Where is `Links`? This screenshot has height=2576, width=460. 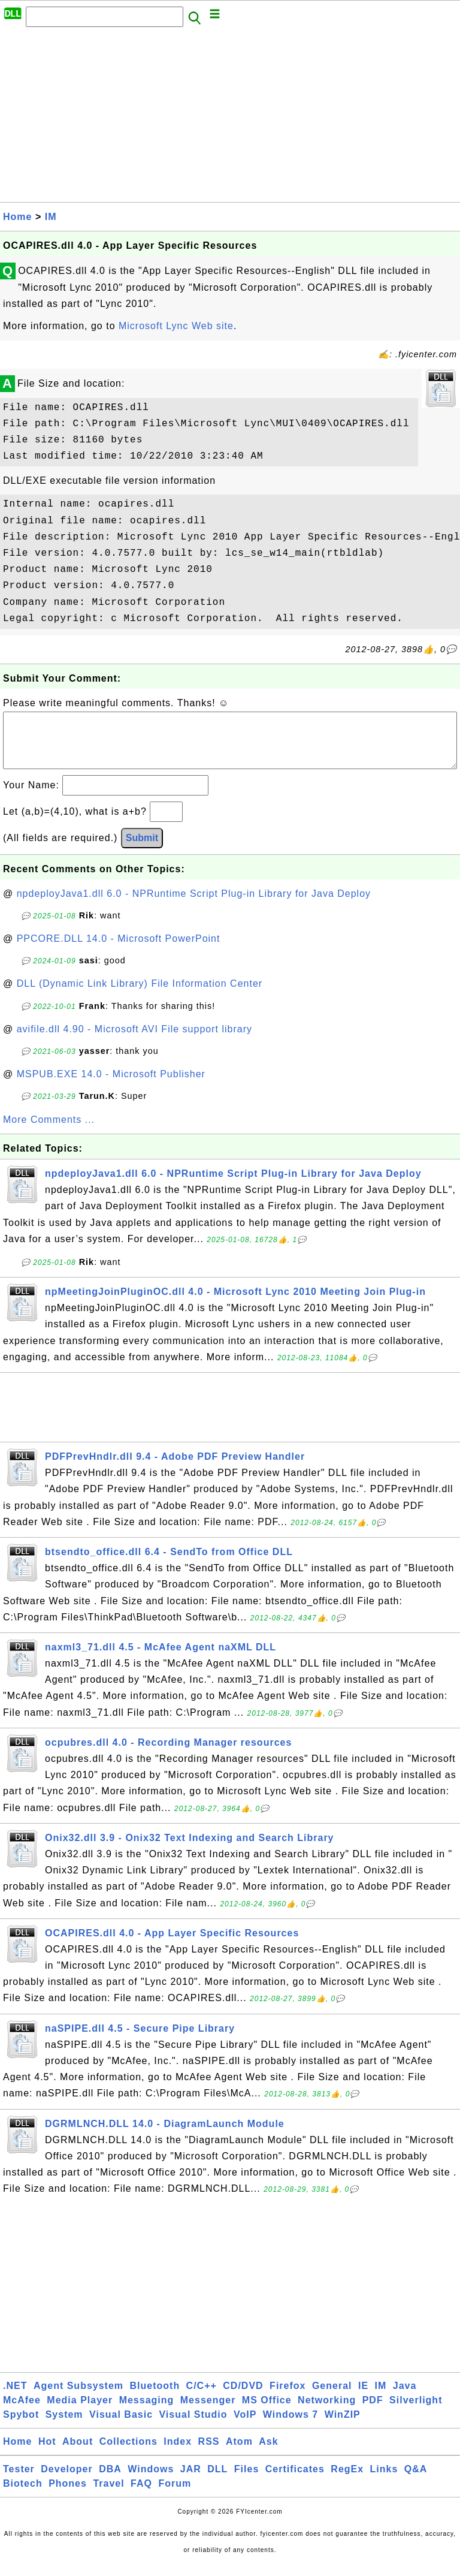 Links is located at coordinates (384, 2481).